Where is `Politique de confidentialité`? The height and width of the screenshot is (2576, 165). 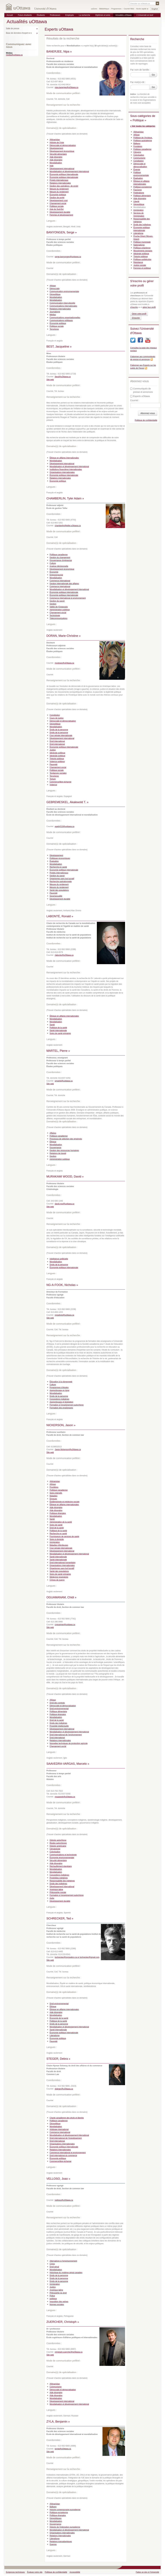
Politique de confidentialité is located at coordinates (146, 420).